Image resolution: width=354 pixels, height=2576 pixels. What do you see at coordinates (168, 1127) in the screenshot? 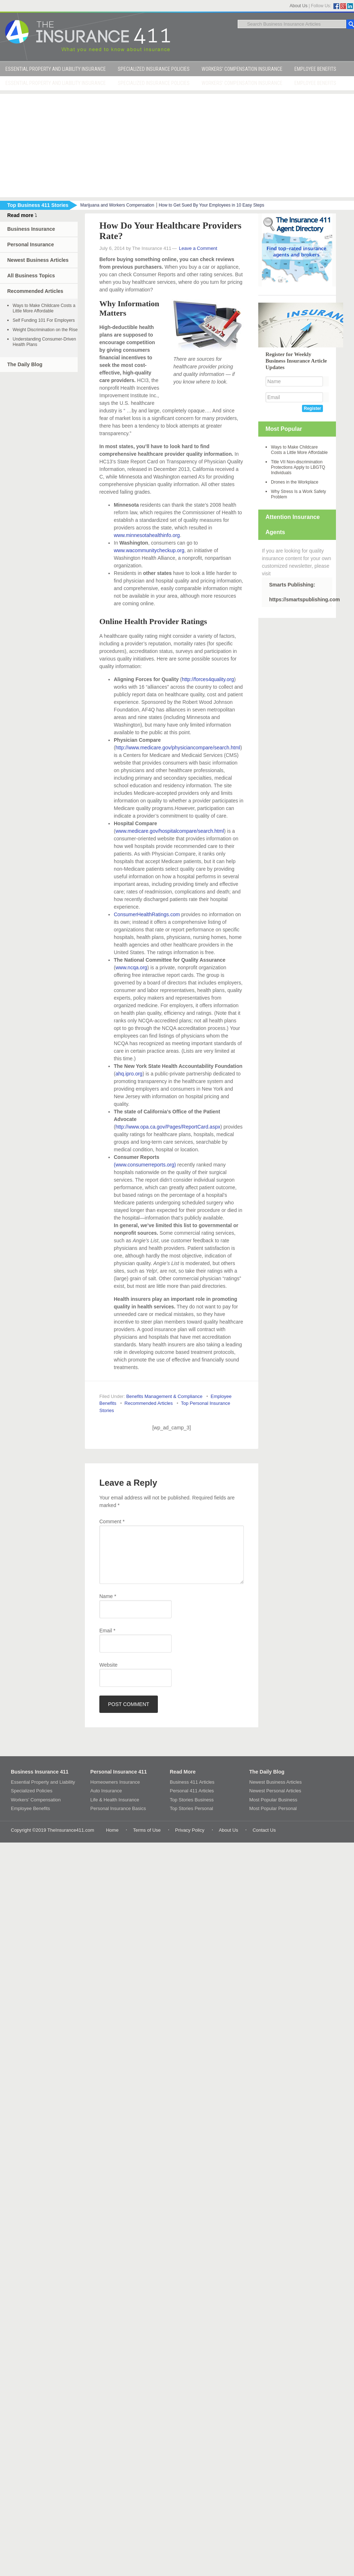
I see `http://www.opa.ca.gov/Pages/ReportCard.aspx` at bounding box center [168, 1127].